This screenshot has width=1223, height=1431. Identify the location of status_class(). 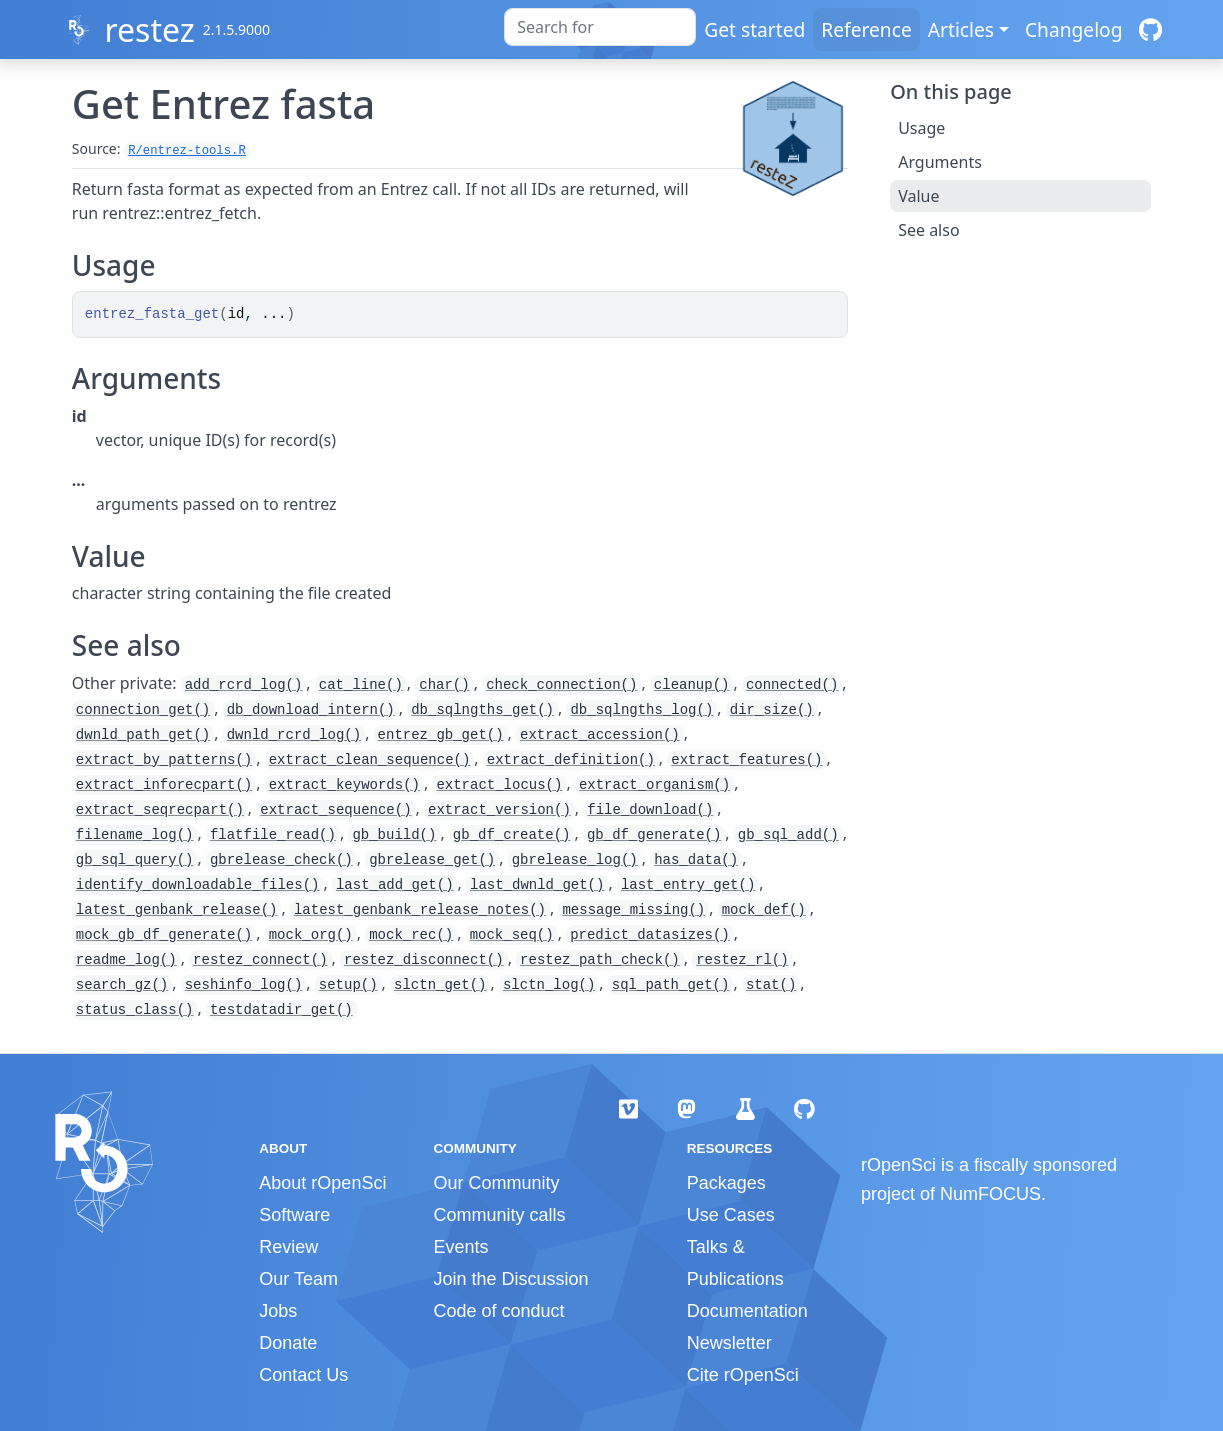
(135, 1010).